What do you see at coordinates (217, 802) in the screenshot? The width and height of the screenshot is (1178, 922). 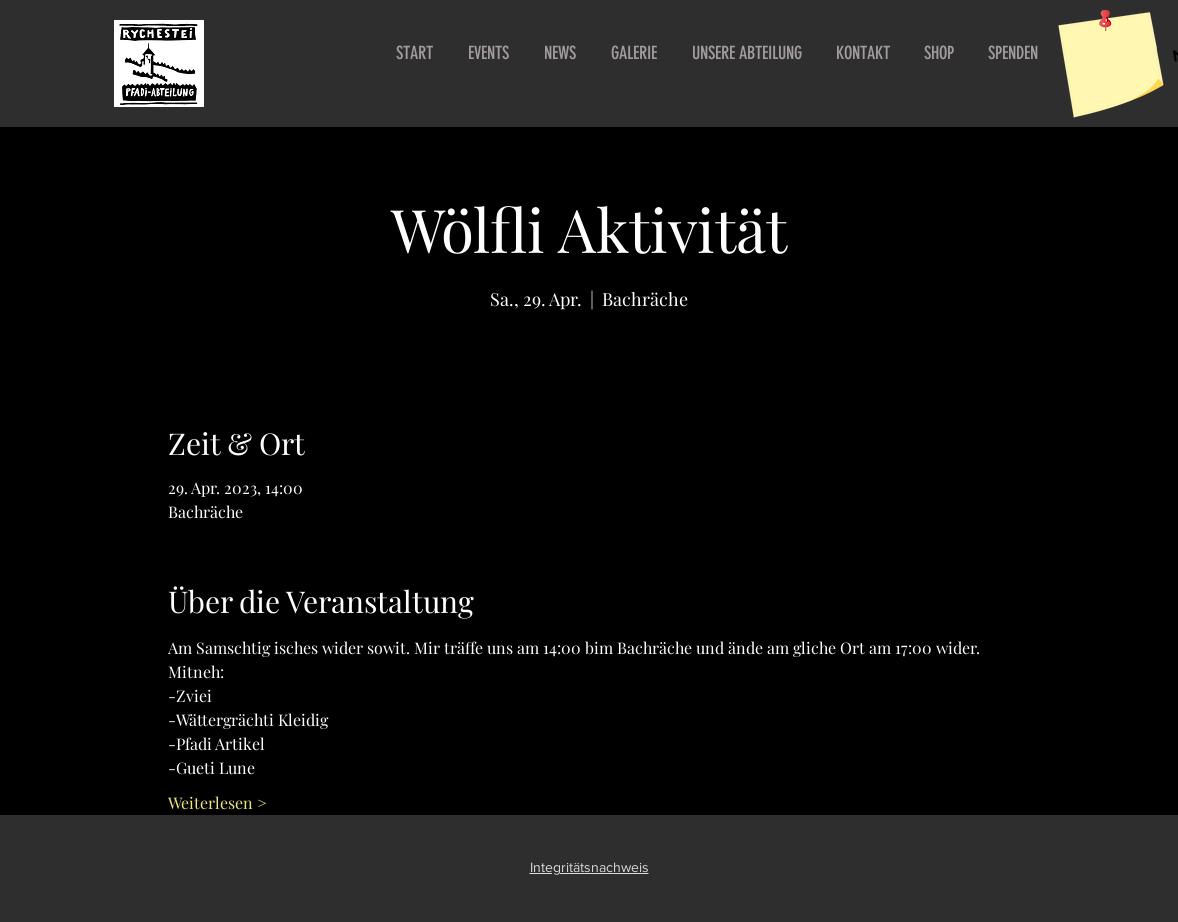 I see `Weiterlesen >` at bounding box center [217, 802].